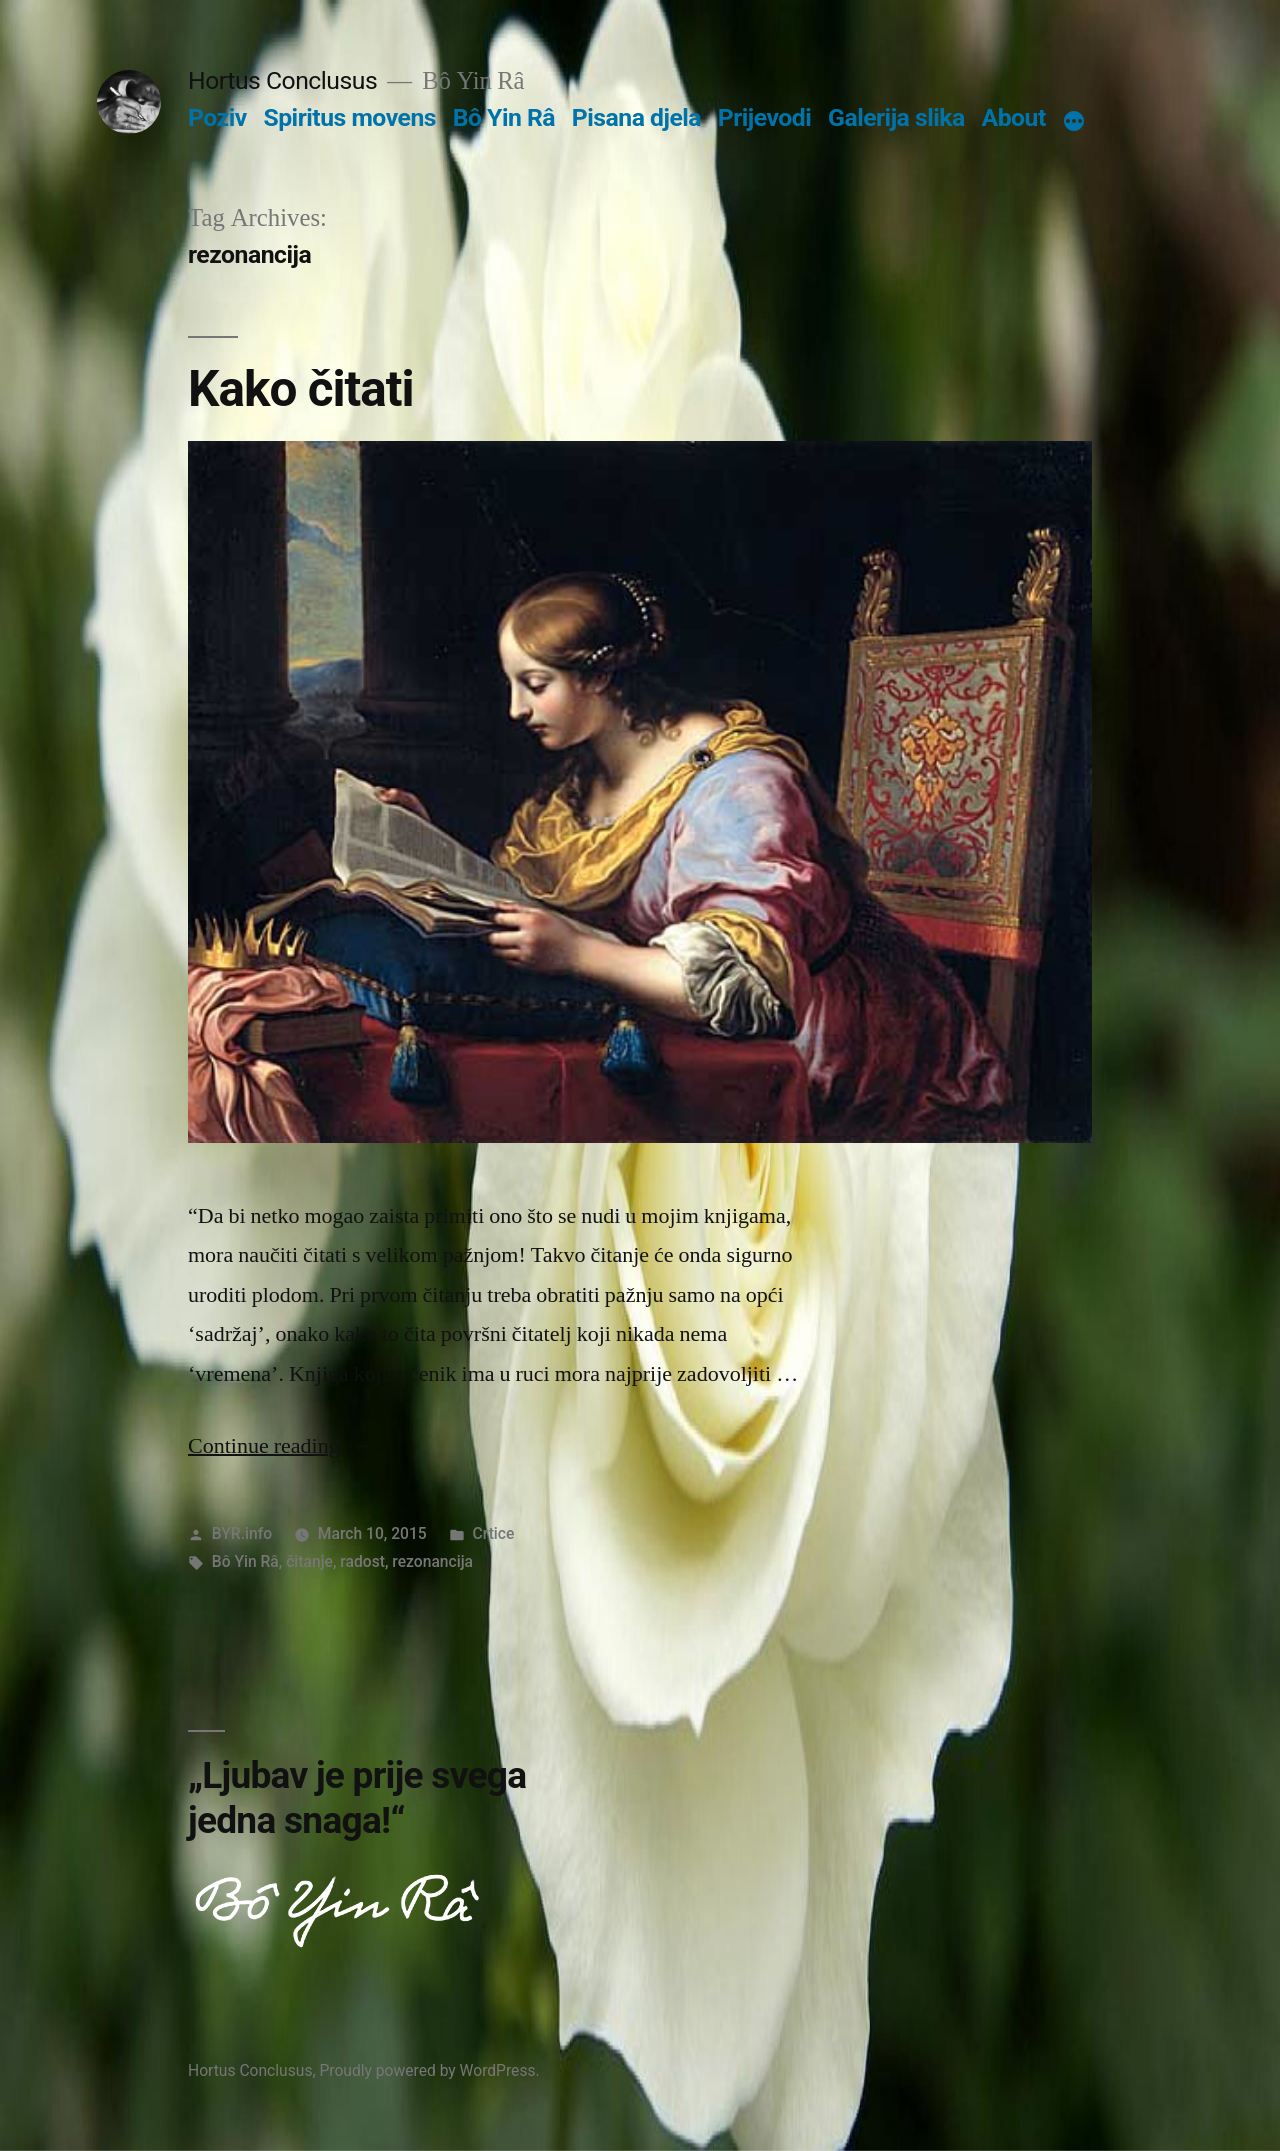 The height and width of the screenshot is (2151, 1280). I want to click on About, so click(1014, 117).